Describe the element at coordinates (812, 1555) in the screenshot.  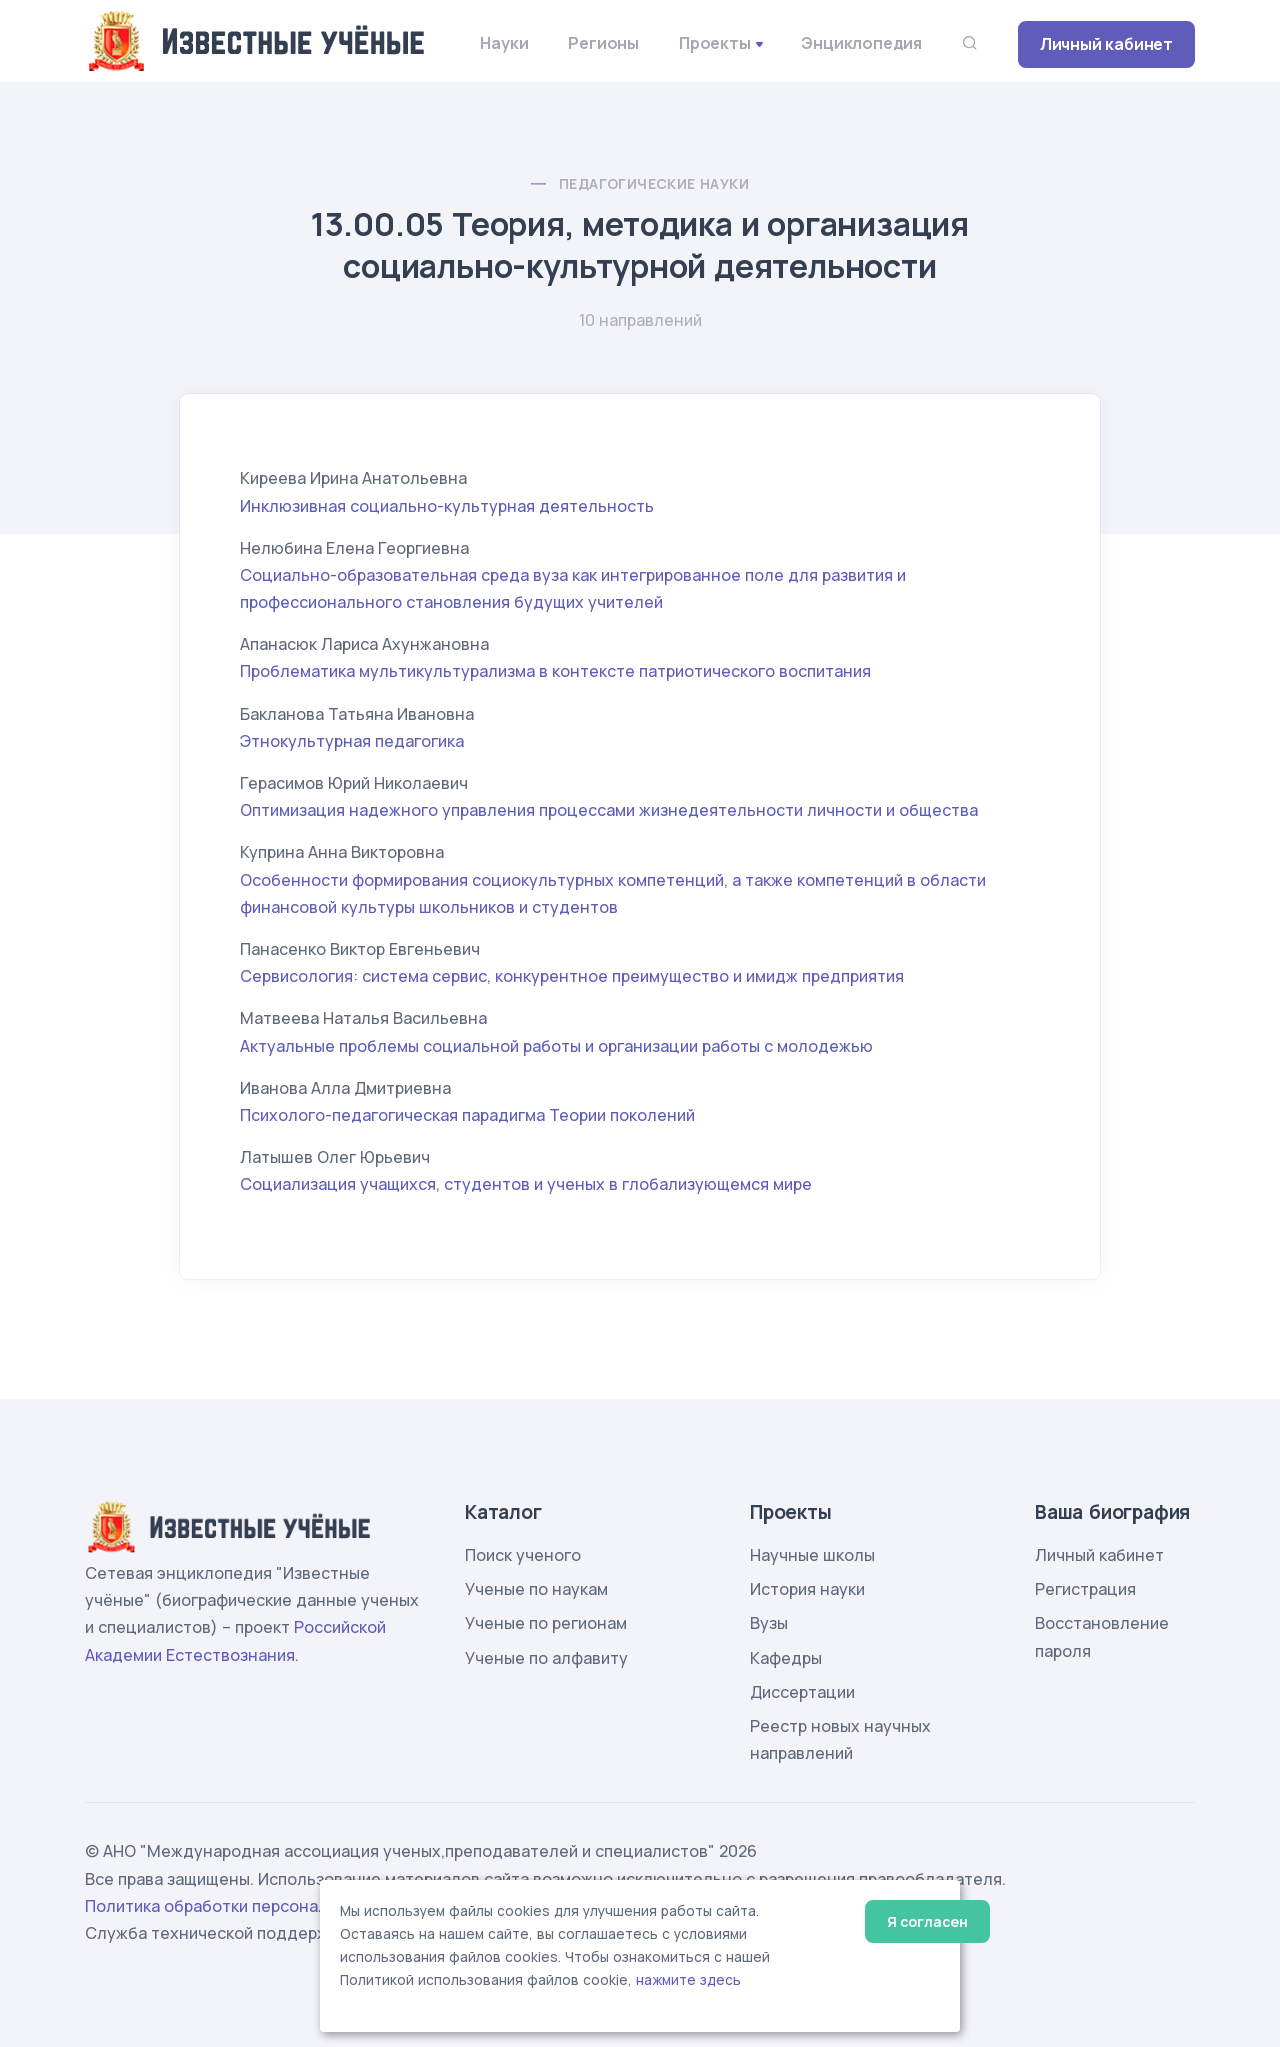
I see `Научные школы` at that location.